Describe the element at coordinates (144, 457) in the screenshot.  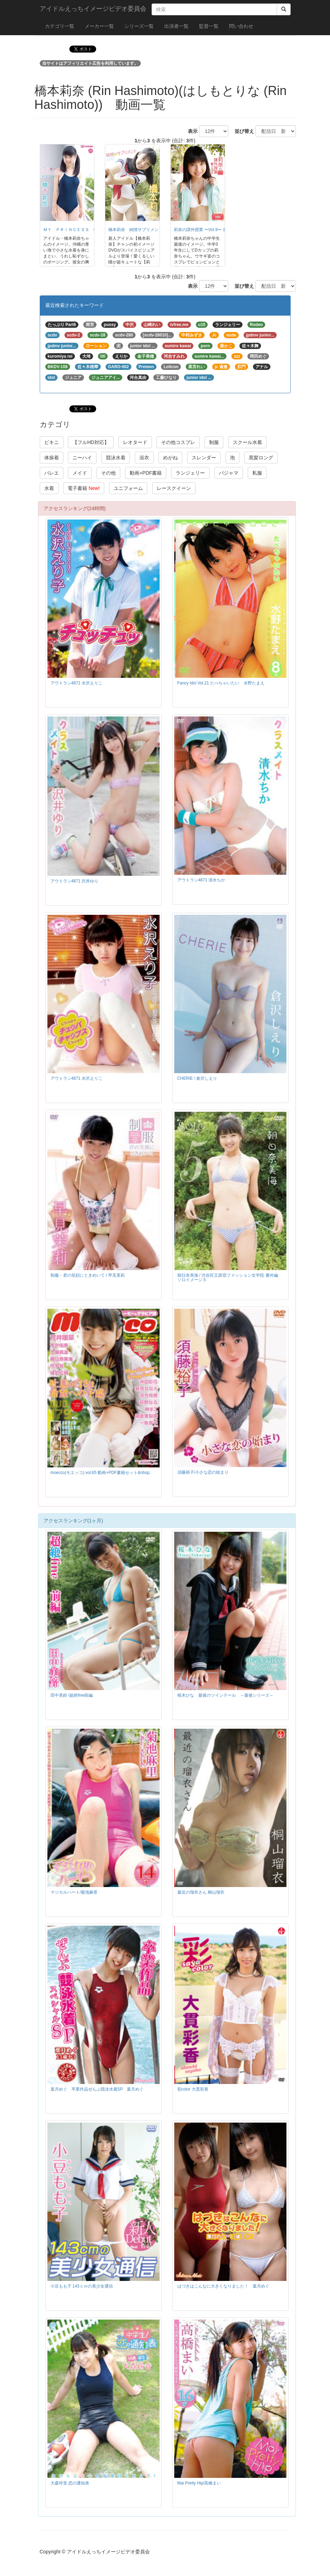
I see `浴衣` at that location.